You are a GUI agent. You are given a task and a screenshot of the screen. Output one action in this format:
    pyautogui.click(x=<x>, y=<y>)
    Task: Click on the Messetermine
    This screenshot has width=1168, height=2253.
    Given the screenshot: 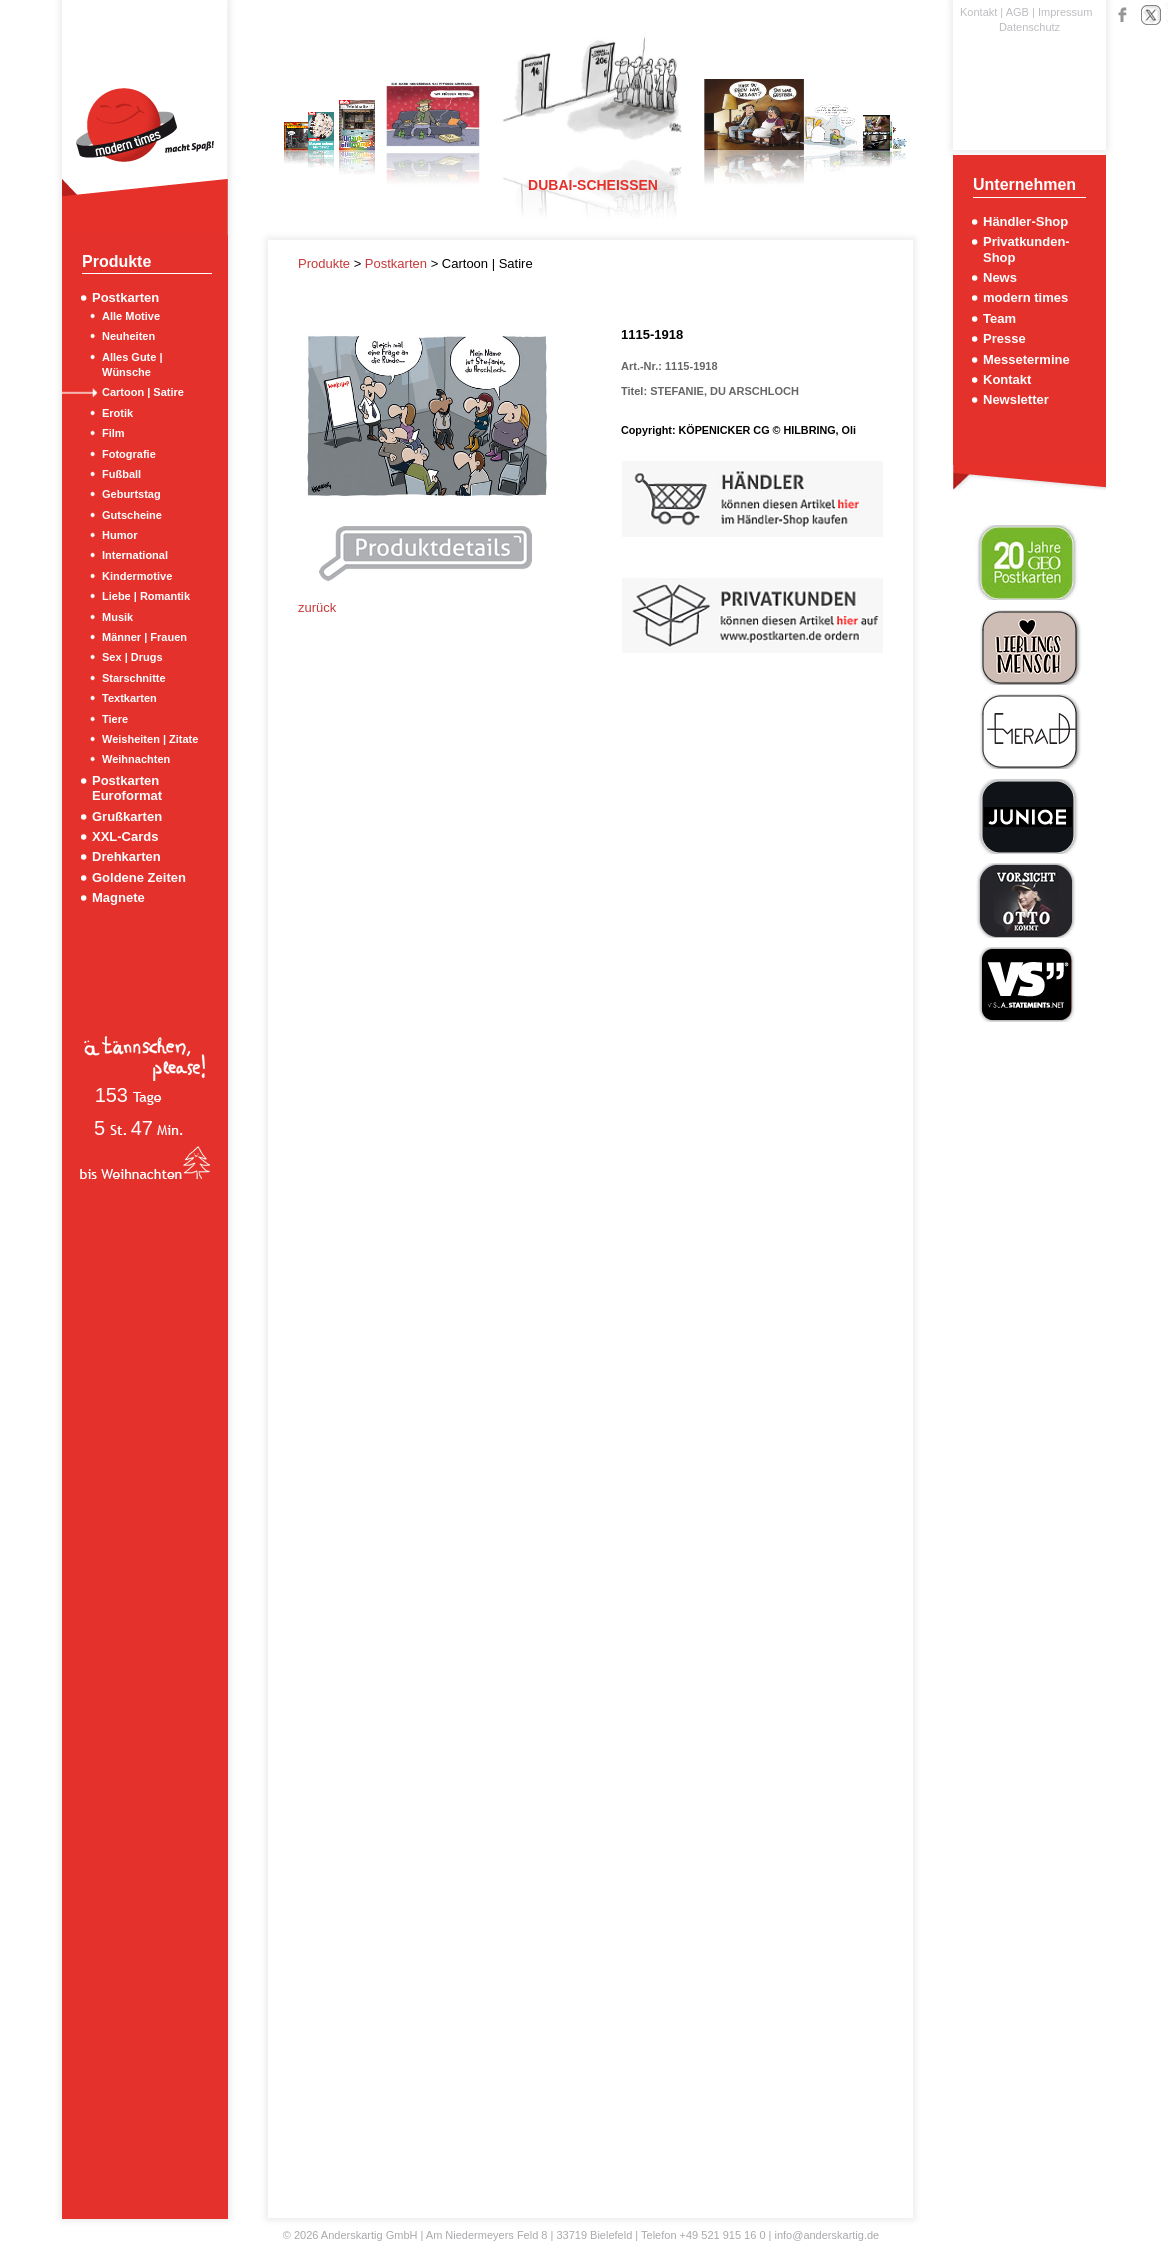 What is the action you would take?
    pyautogui.click(x=1026, y=359)
    